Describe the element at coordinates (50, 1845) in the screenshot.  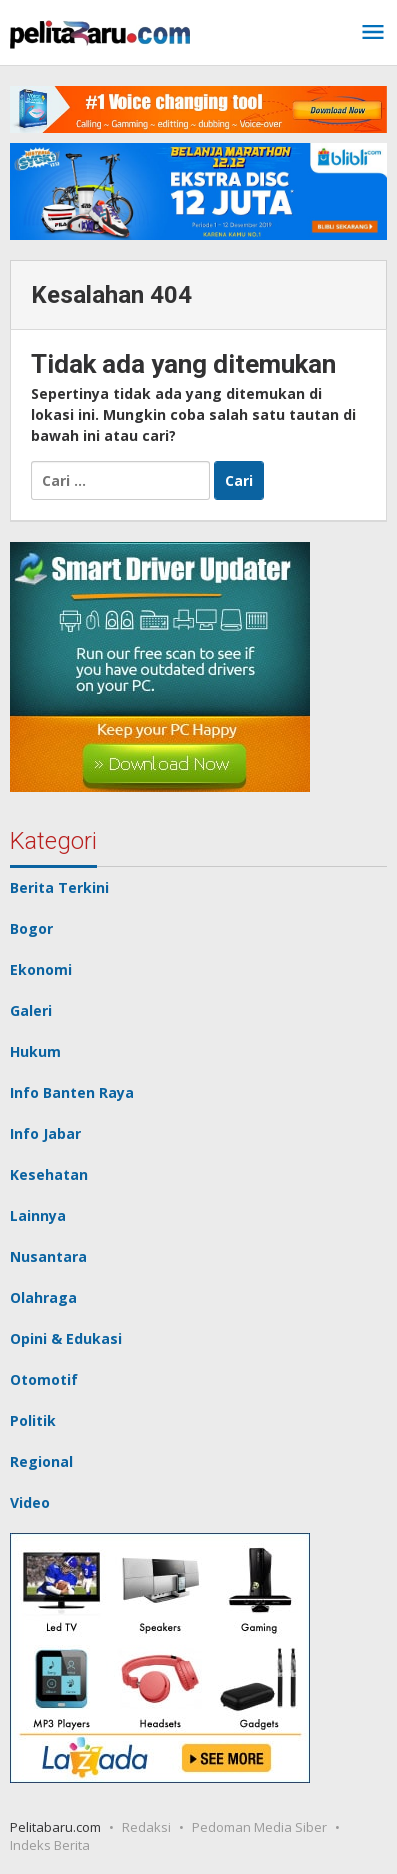
I see `Indeks Berita` at that location.